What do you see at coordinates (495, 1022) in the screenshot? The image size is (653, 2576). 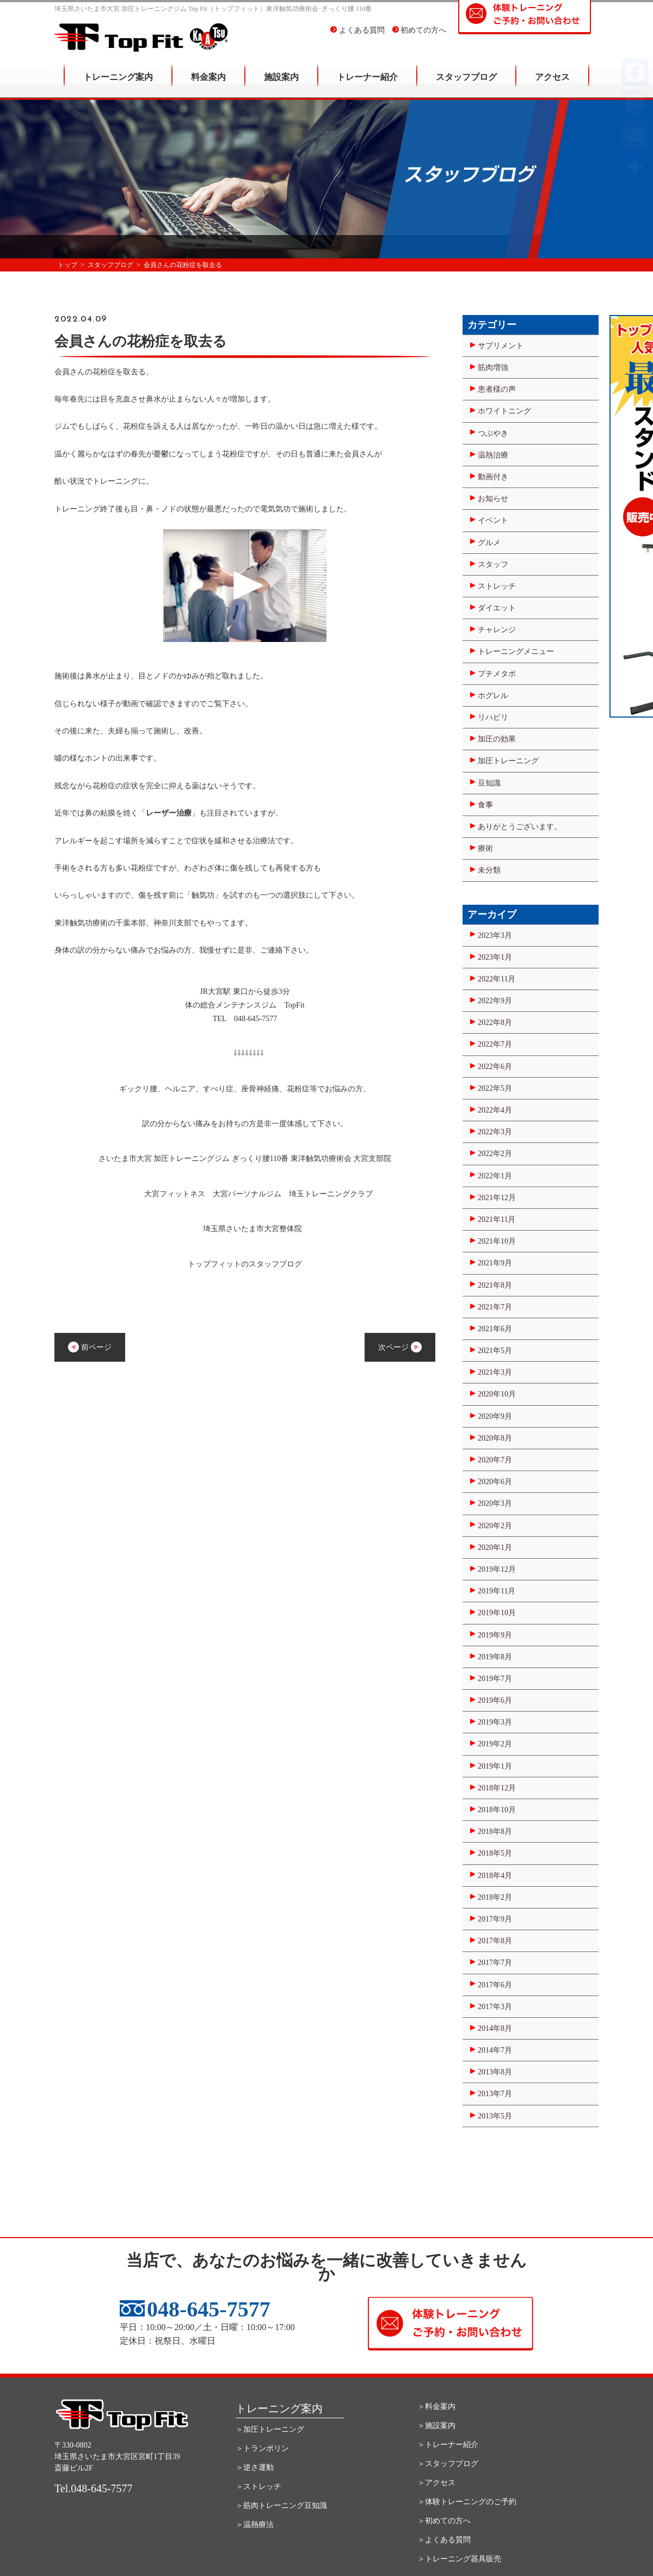 I see `2022年8月` at bounding box center [495, 1022].